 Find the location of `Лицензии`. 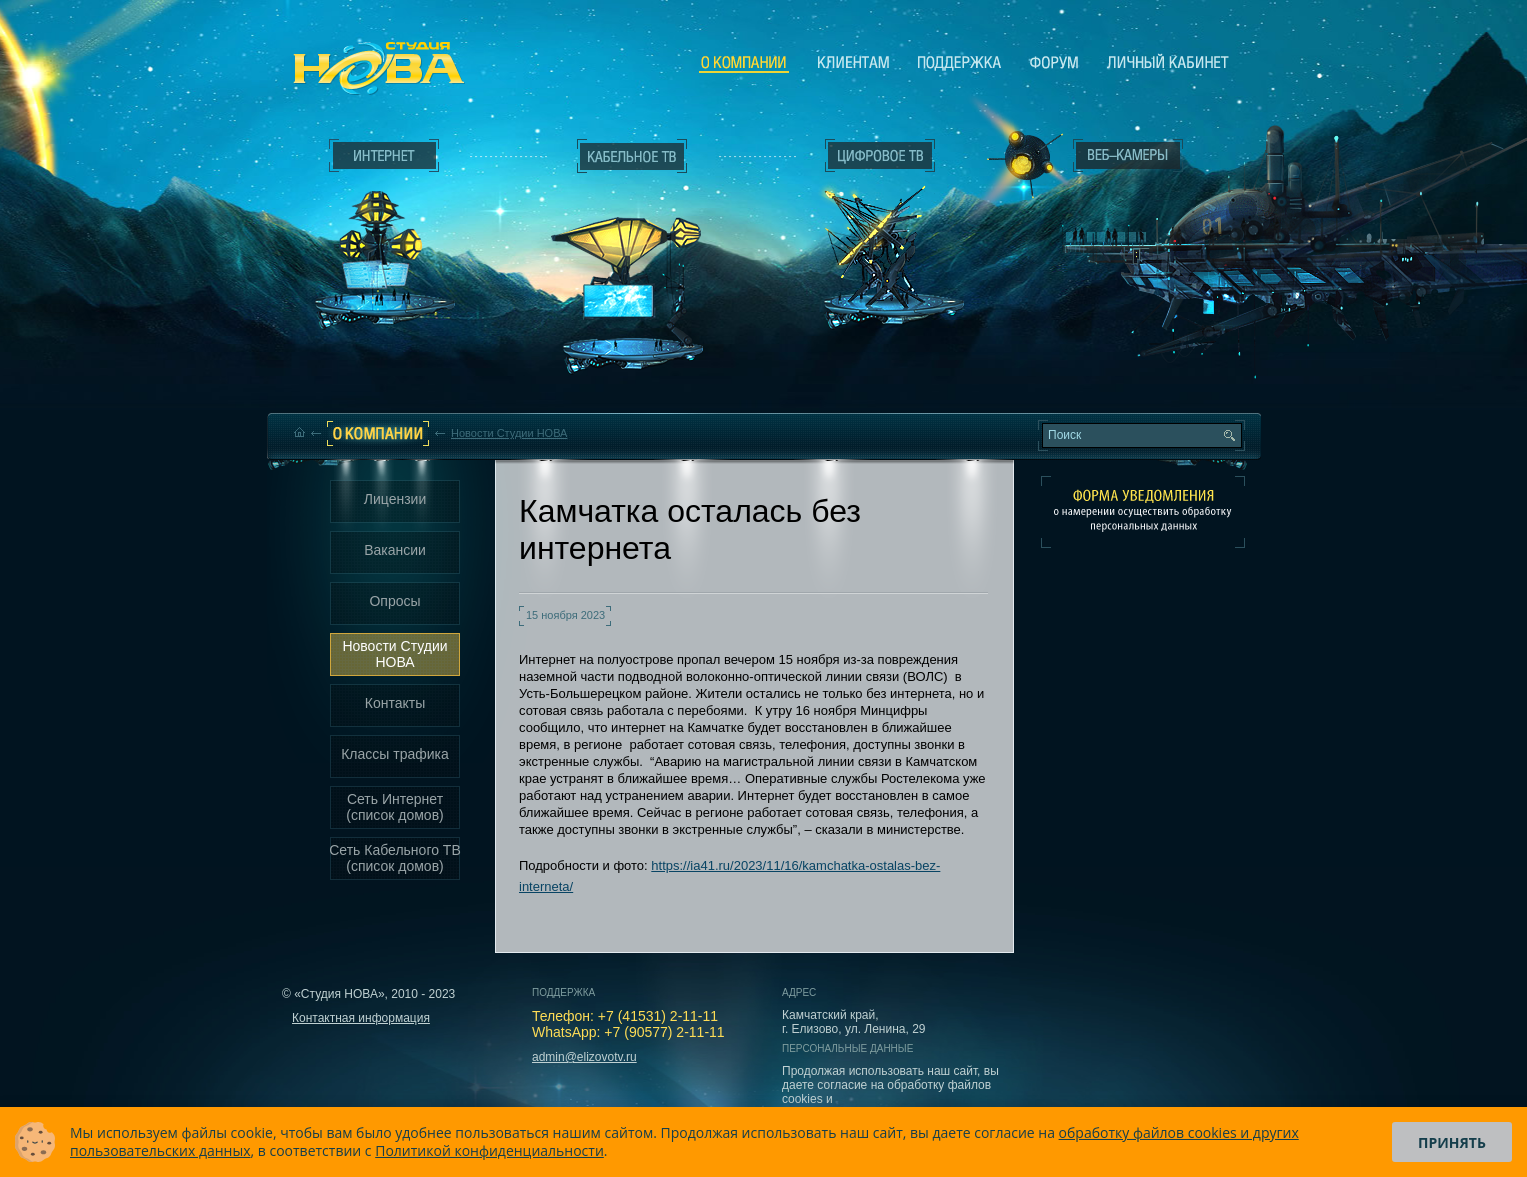

Лицензии is located at coordinates (395, 499).